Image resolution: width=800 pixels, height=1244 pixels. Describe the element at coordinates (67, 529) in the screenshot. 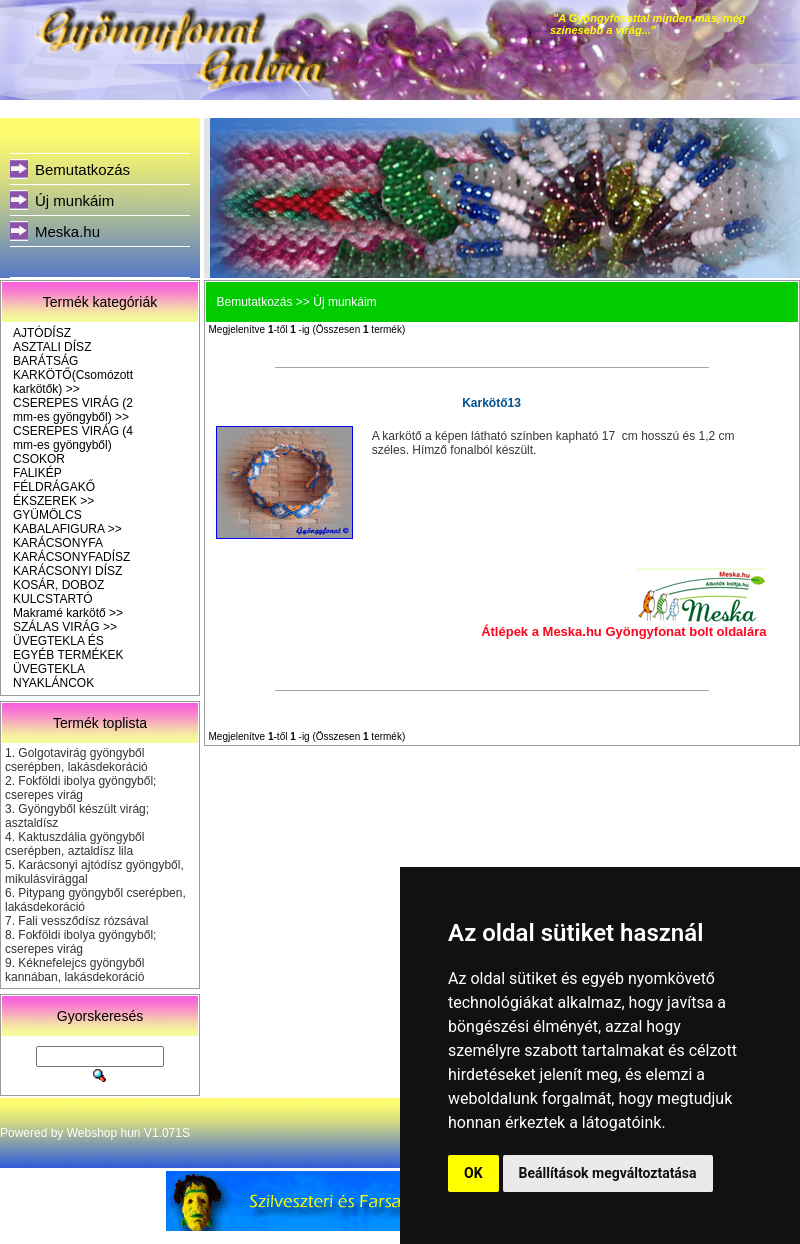

I see `KABALAFIGURA >>` at that location.